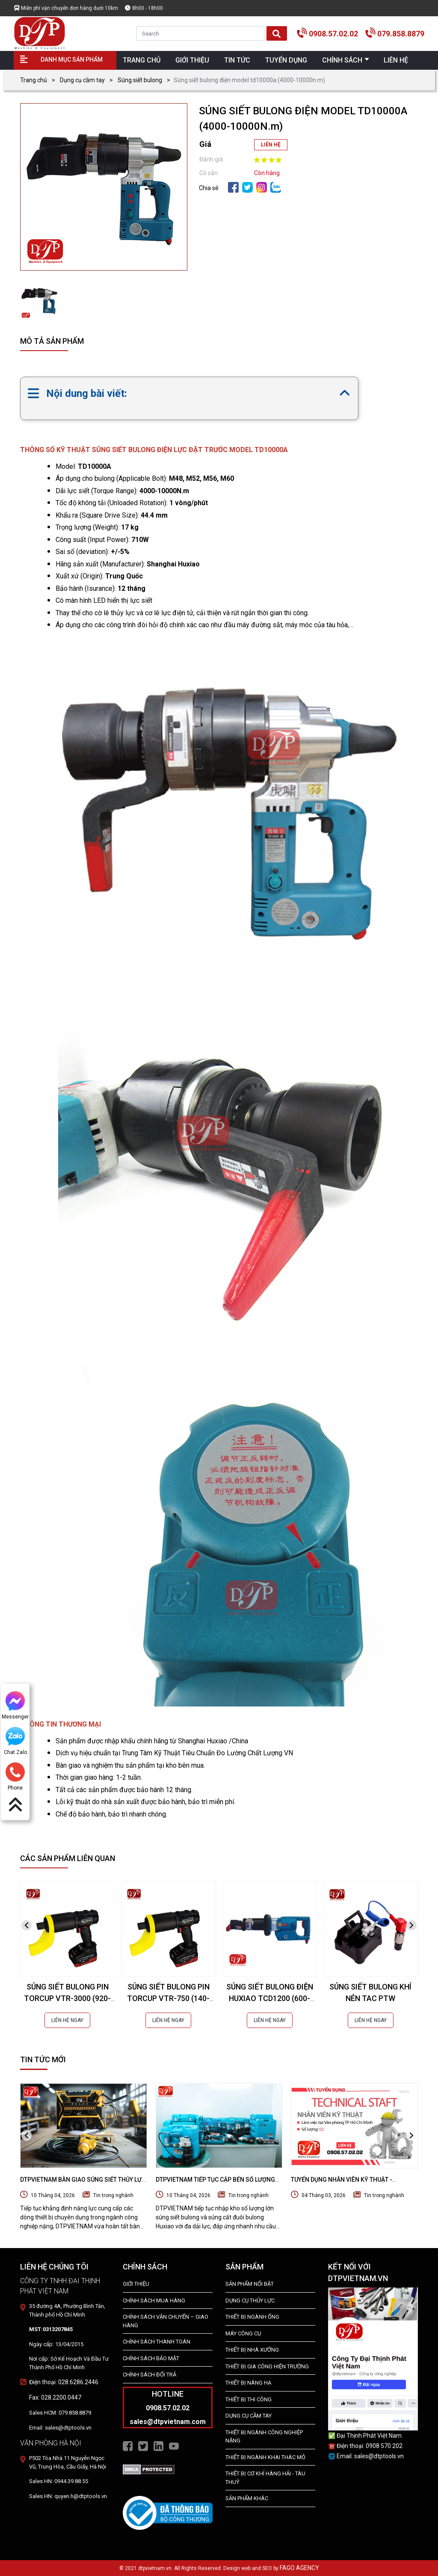  What do you see at coordinates (299, 2567) in the screenshot?
I see `FAGO AGENCY` at bounding box center [299, 2567].